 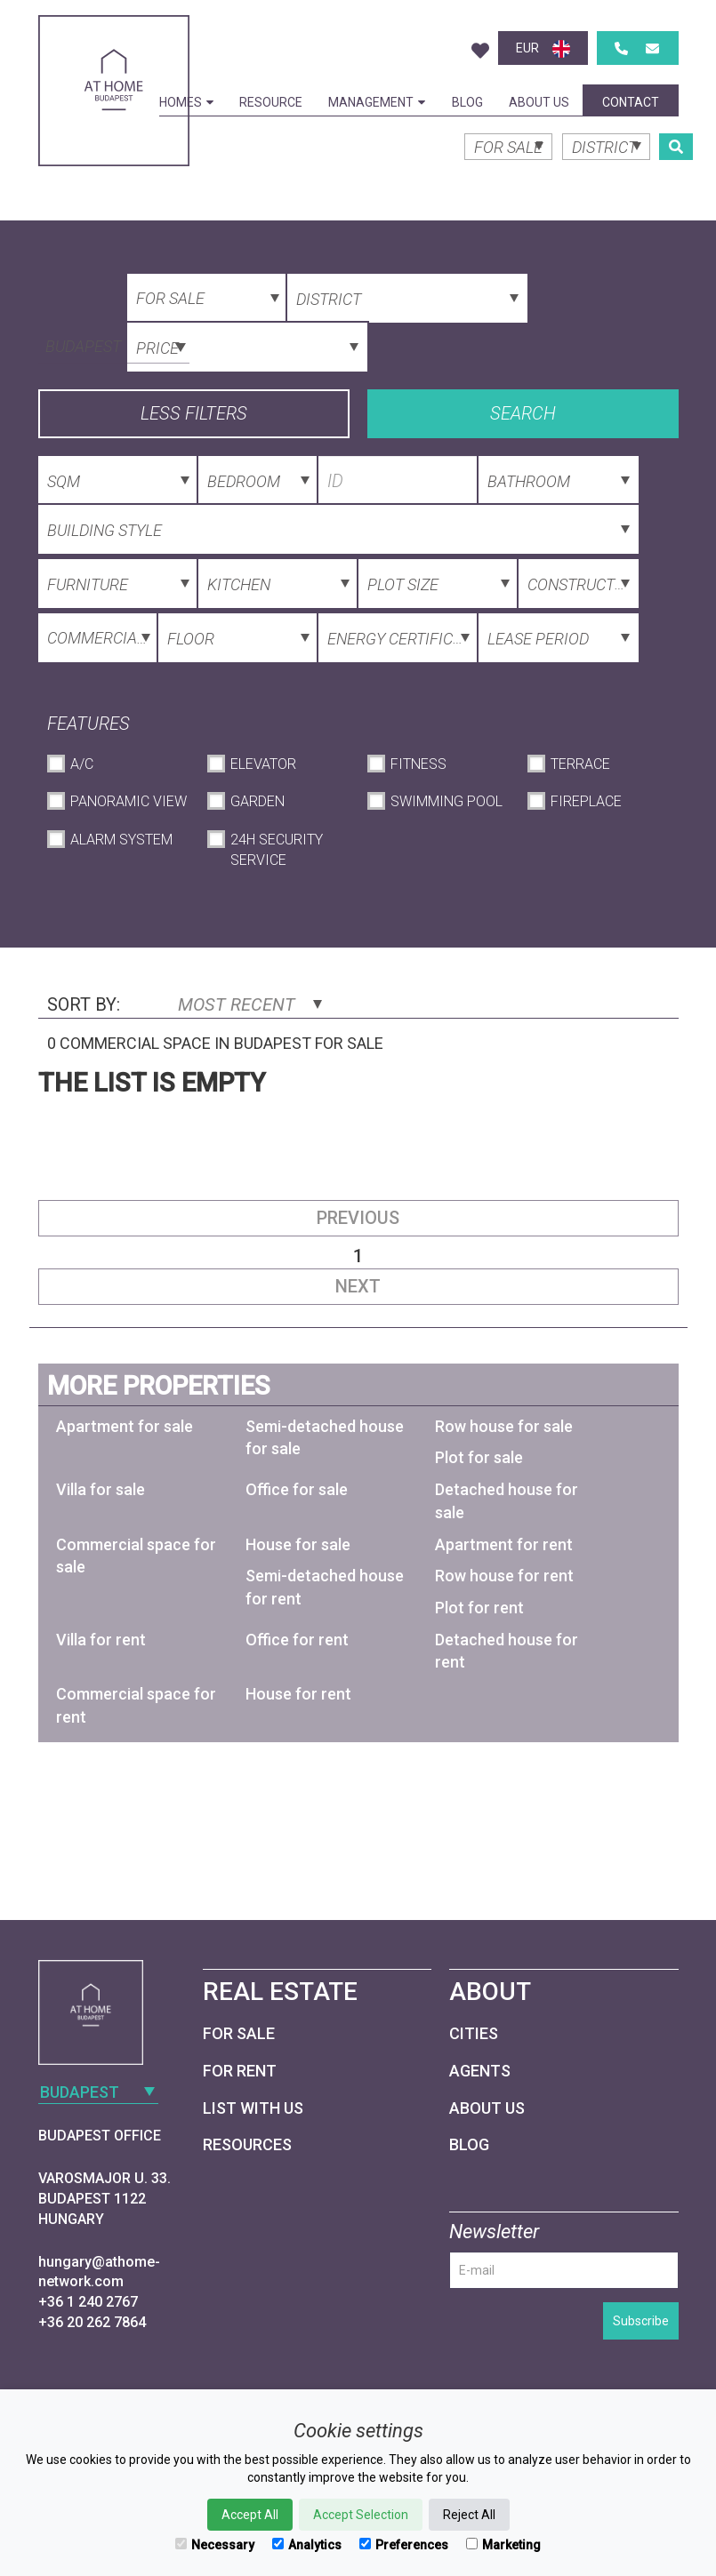 I want to click on A/C, so click(x=81, y=764).